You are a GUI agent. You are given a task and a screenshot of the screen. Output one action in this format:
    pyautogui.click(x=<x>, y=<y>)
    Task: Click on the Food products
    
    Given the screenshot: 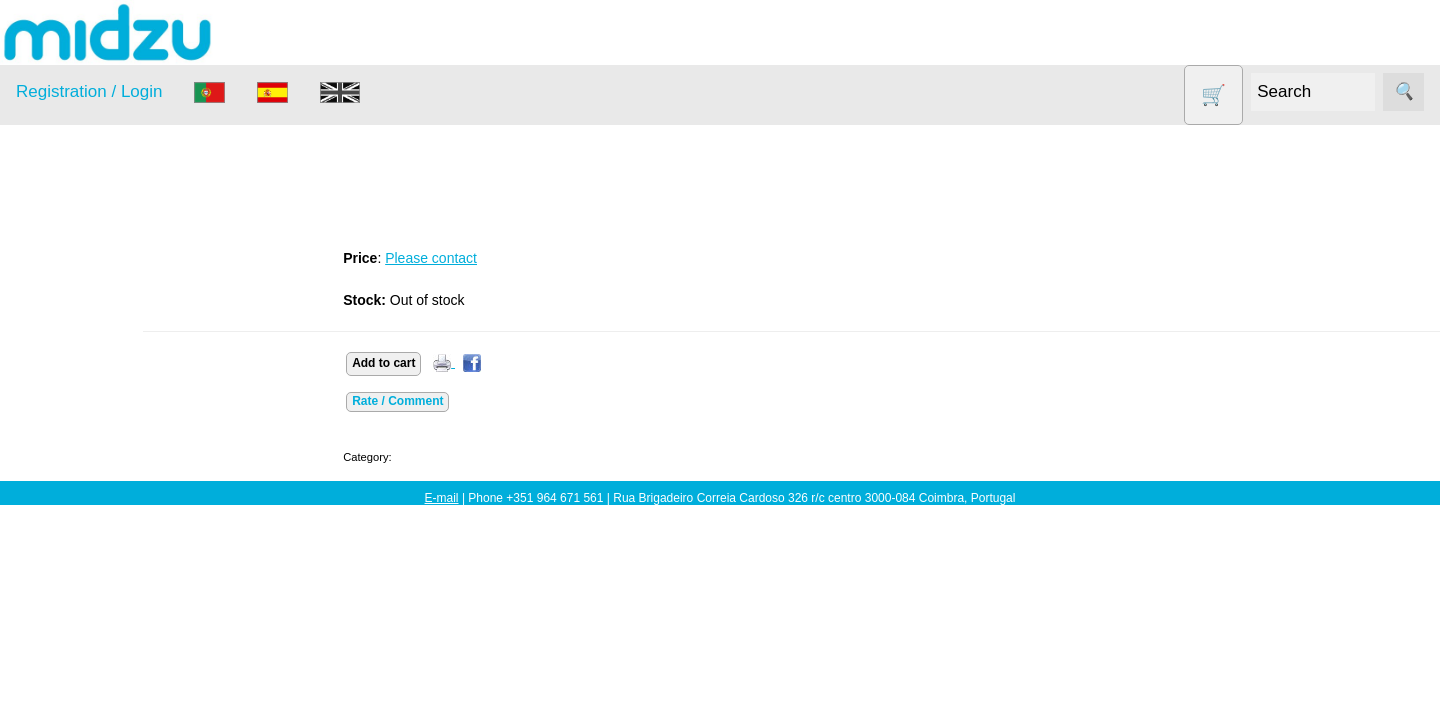 What is the action you would take?
    pyautogui.click(x=88, y=417)
    